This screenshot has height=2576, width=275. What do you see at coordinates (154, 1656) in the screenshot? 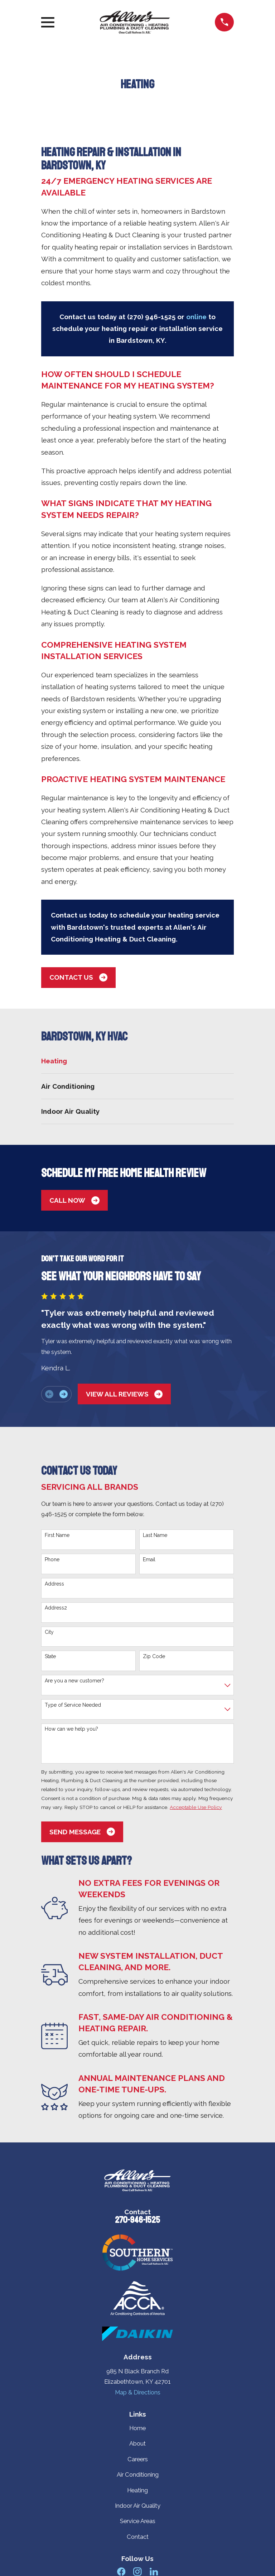
I see `Zip Code` at bounding box center [154, 1656].